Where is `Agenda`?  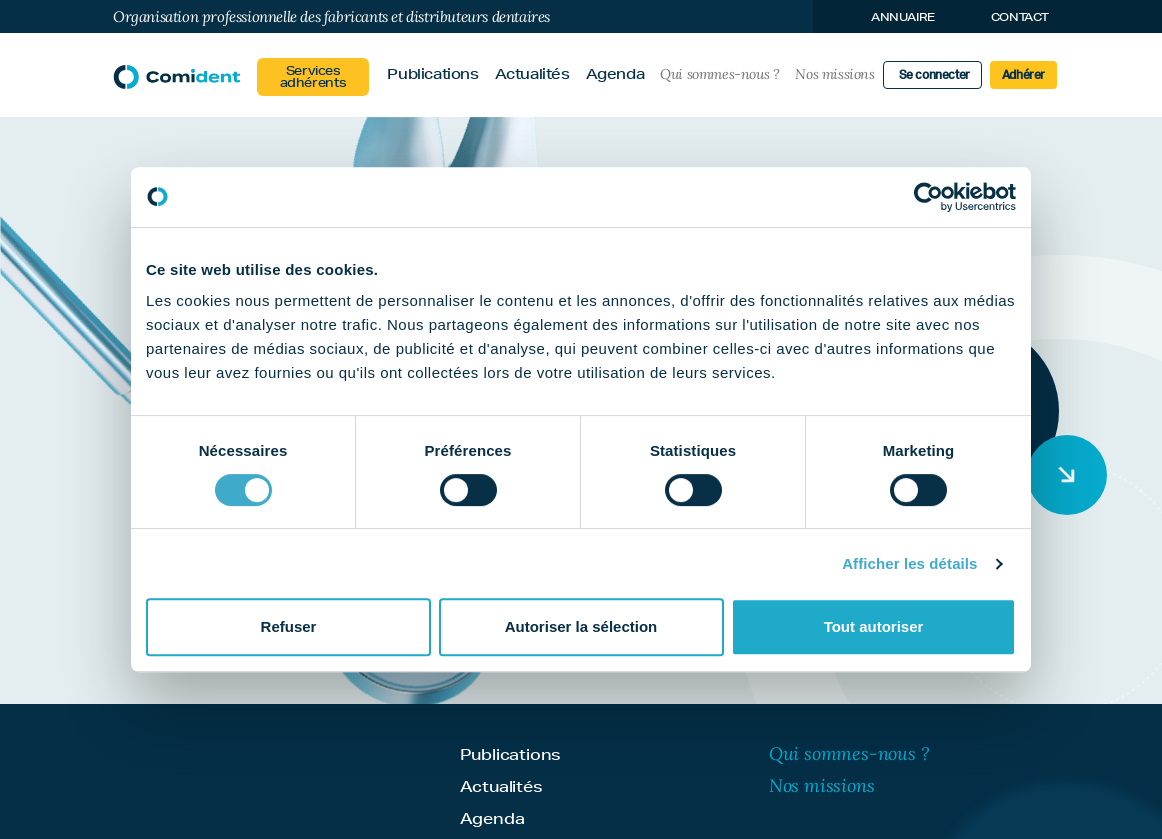
Agenda is located at coordinates (615, 74).